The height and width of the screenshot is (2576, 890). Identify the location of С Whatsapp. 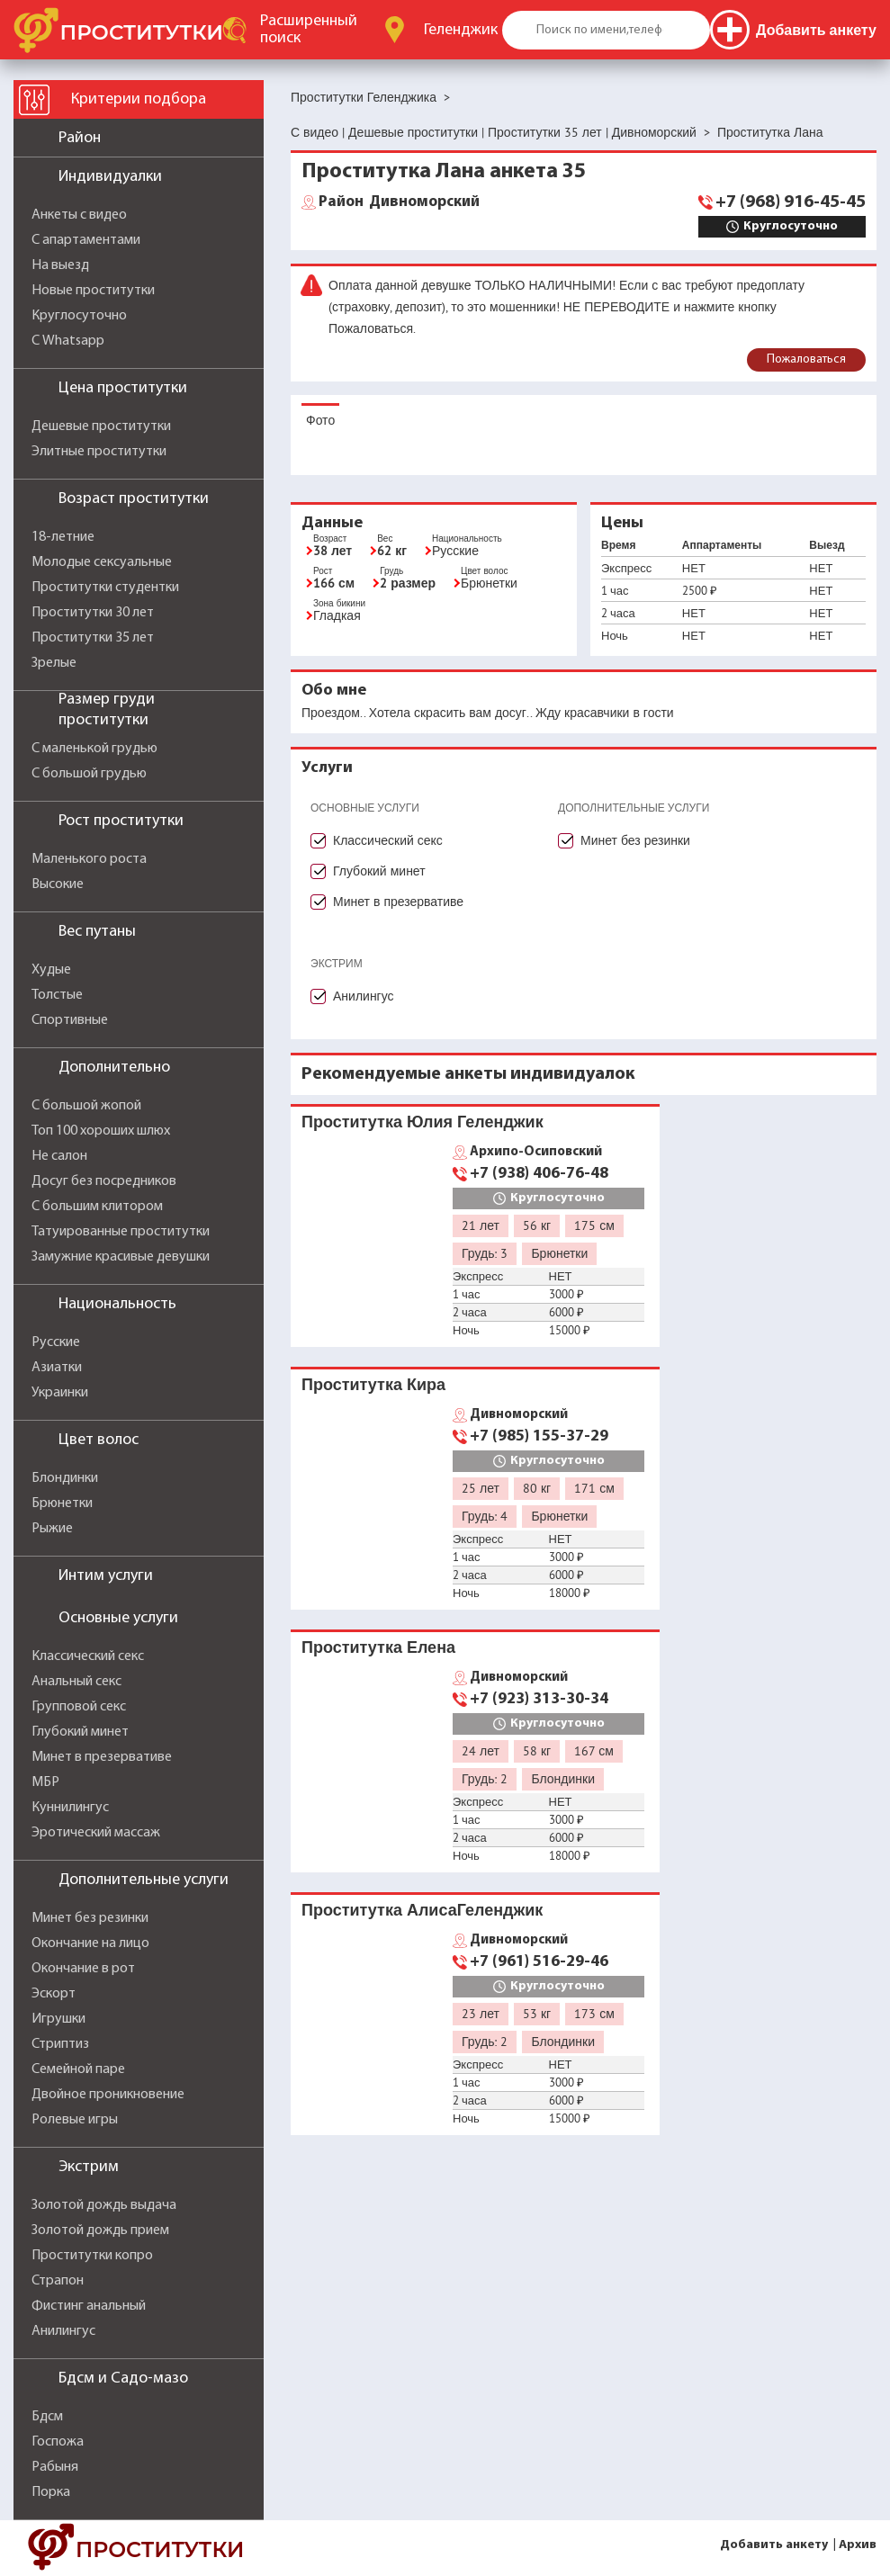
(67, 341).